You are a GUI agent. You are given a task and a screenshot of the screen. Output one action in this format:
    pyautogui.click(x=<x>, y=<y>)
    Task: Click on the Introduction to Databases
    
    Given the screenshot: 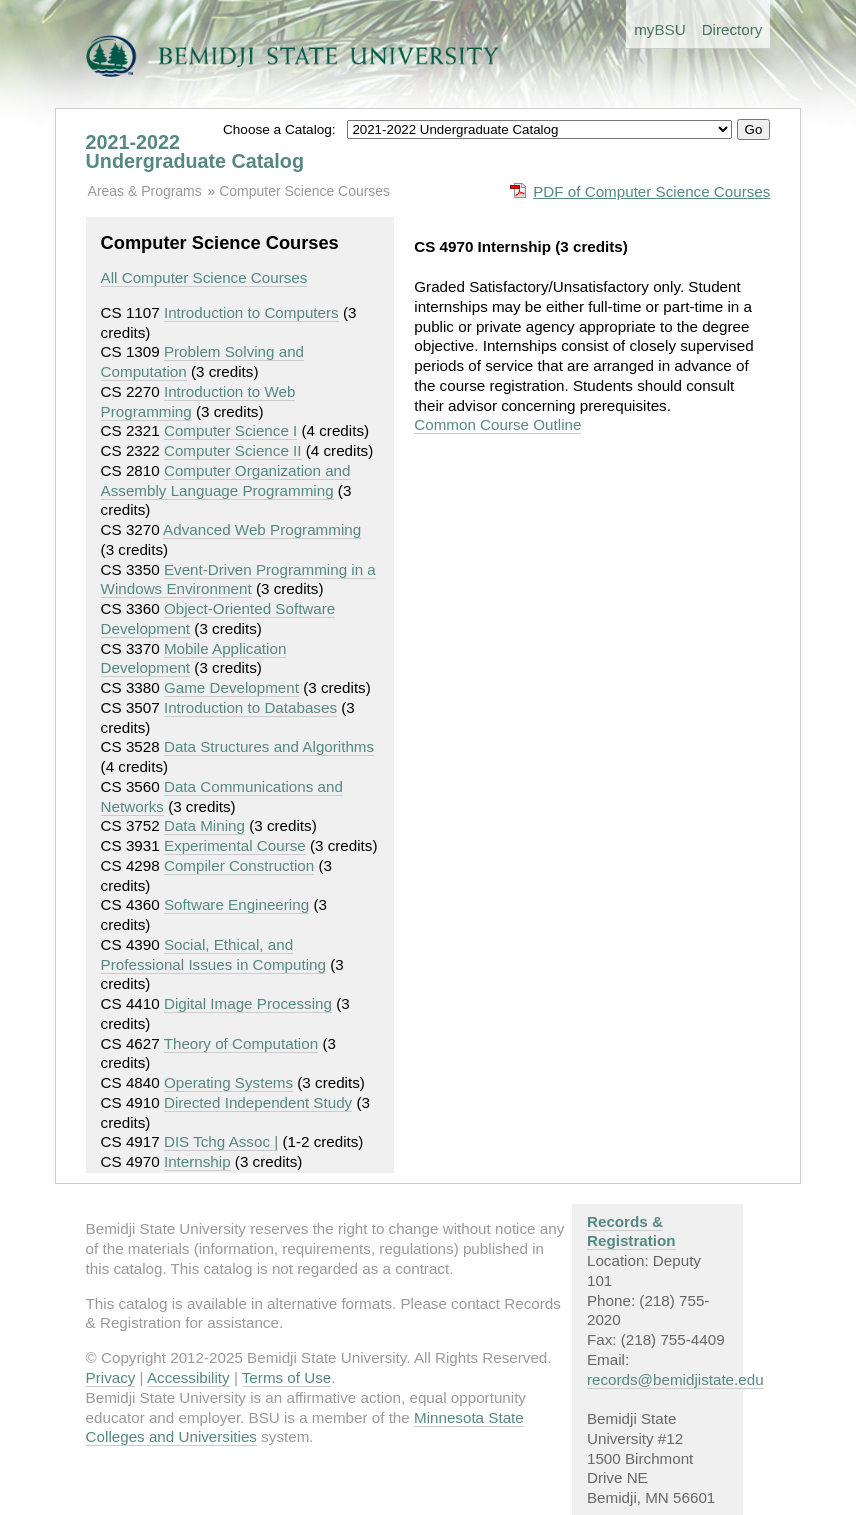 What is the action you would take?
    pyautogui.click(x=250, y=707)
    